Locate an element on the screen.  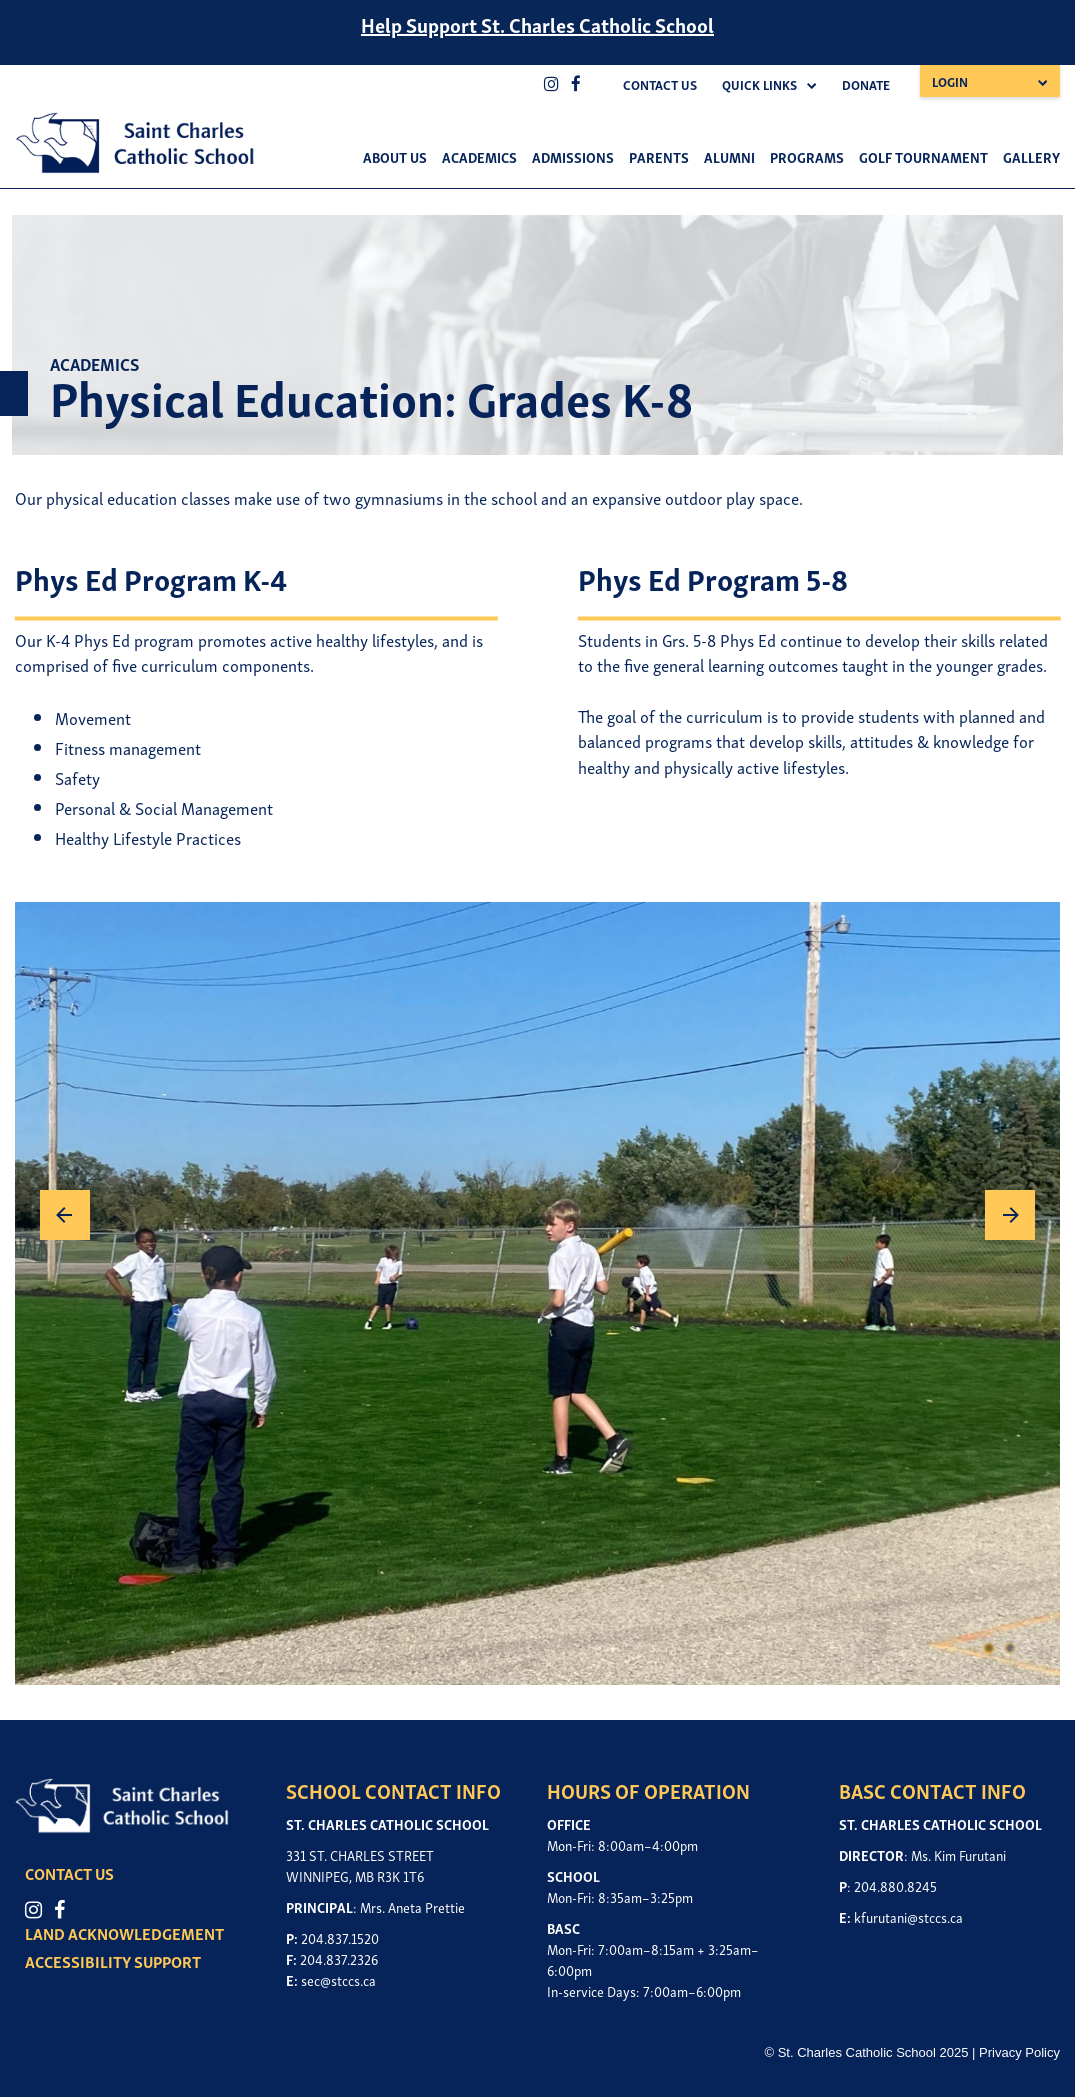
ACCESSIBILITY SUPPORT is located at coordinates (113, 1961).